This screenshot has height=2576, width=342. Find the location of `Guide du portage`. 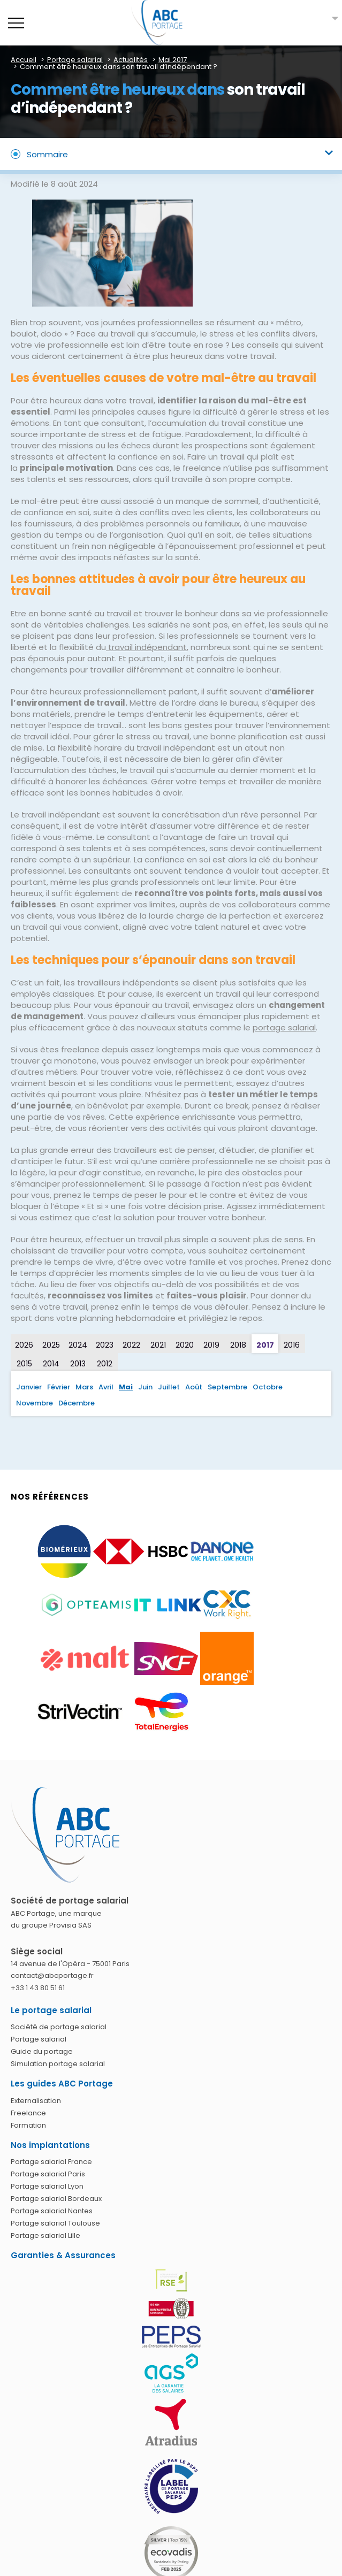

Guide du portage is located at coordinates (42, 2051).